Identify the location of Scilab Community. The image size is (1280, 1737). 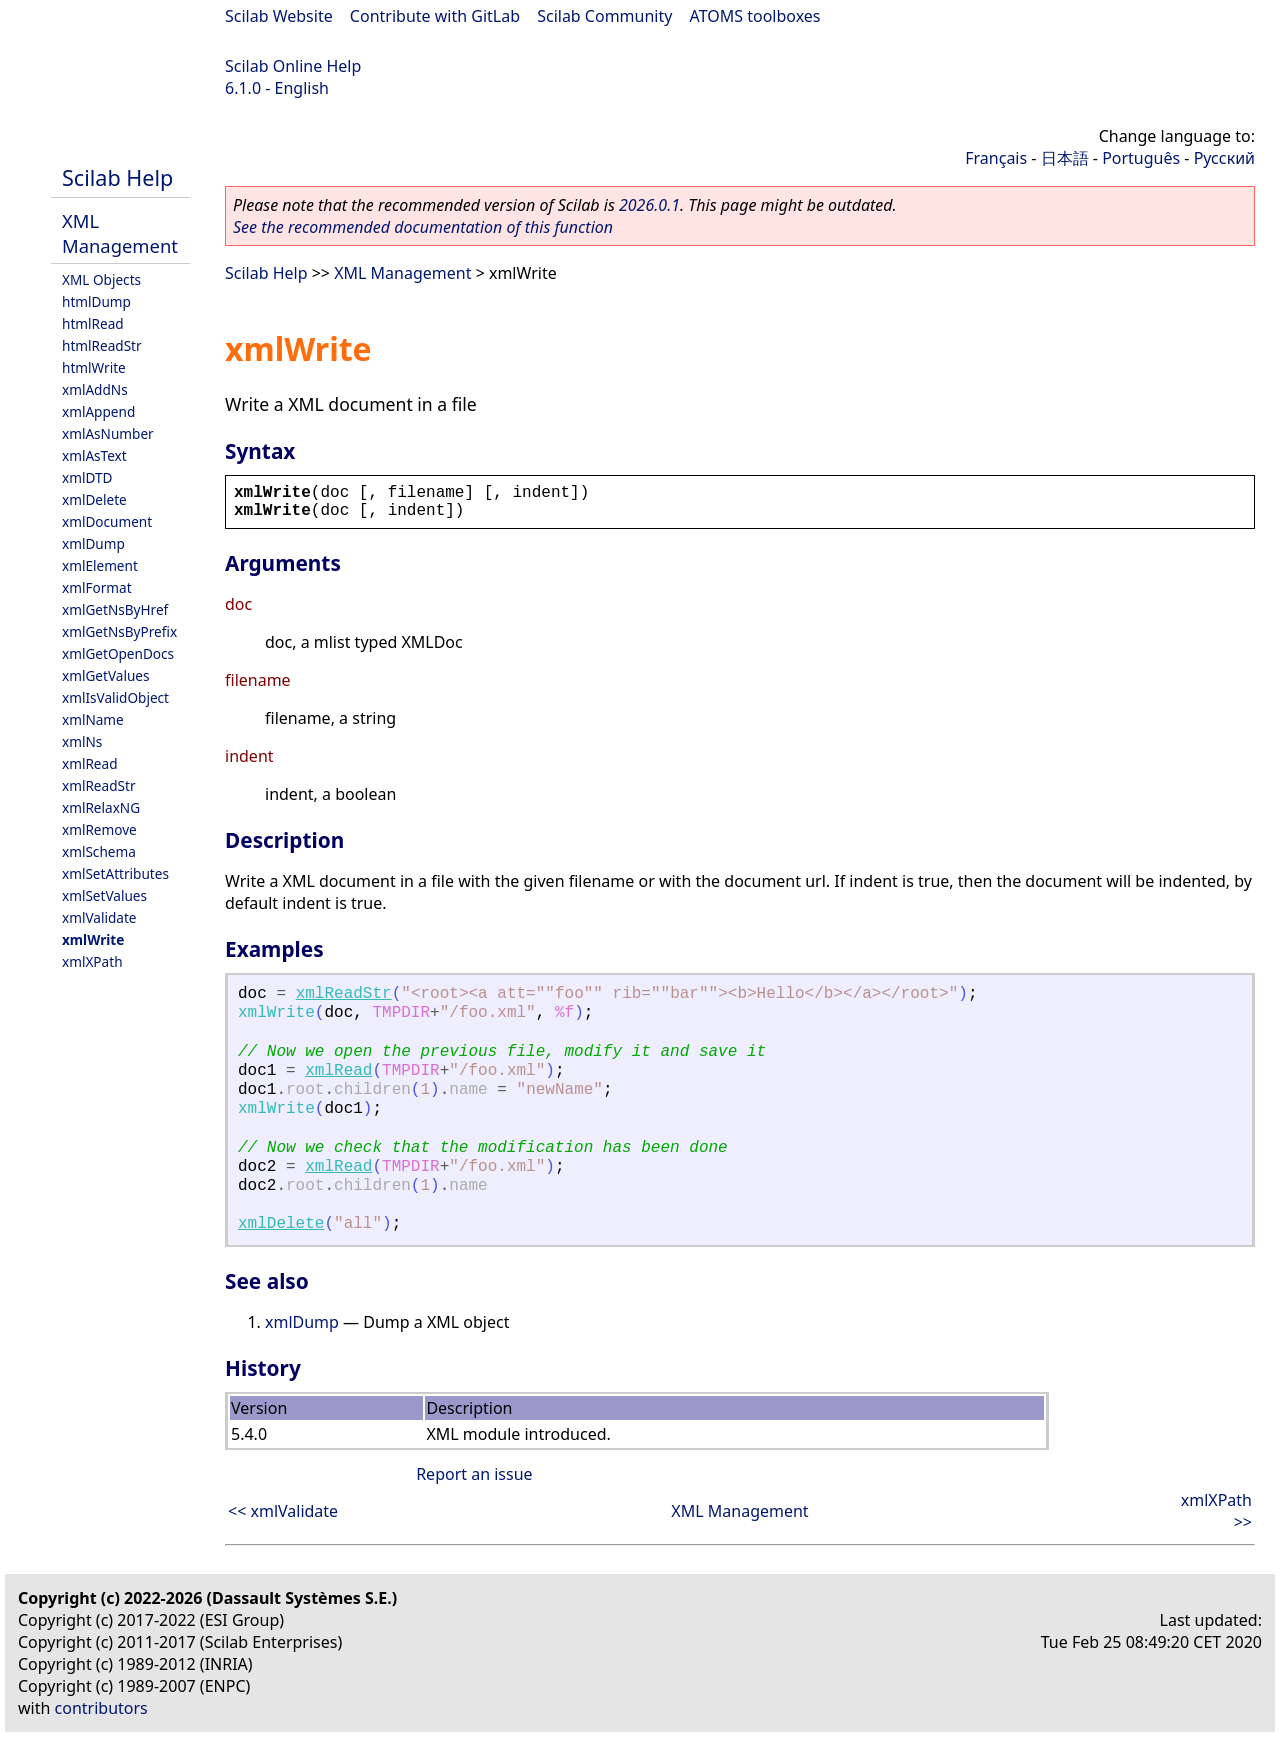
(604, 16).